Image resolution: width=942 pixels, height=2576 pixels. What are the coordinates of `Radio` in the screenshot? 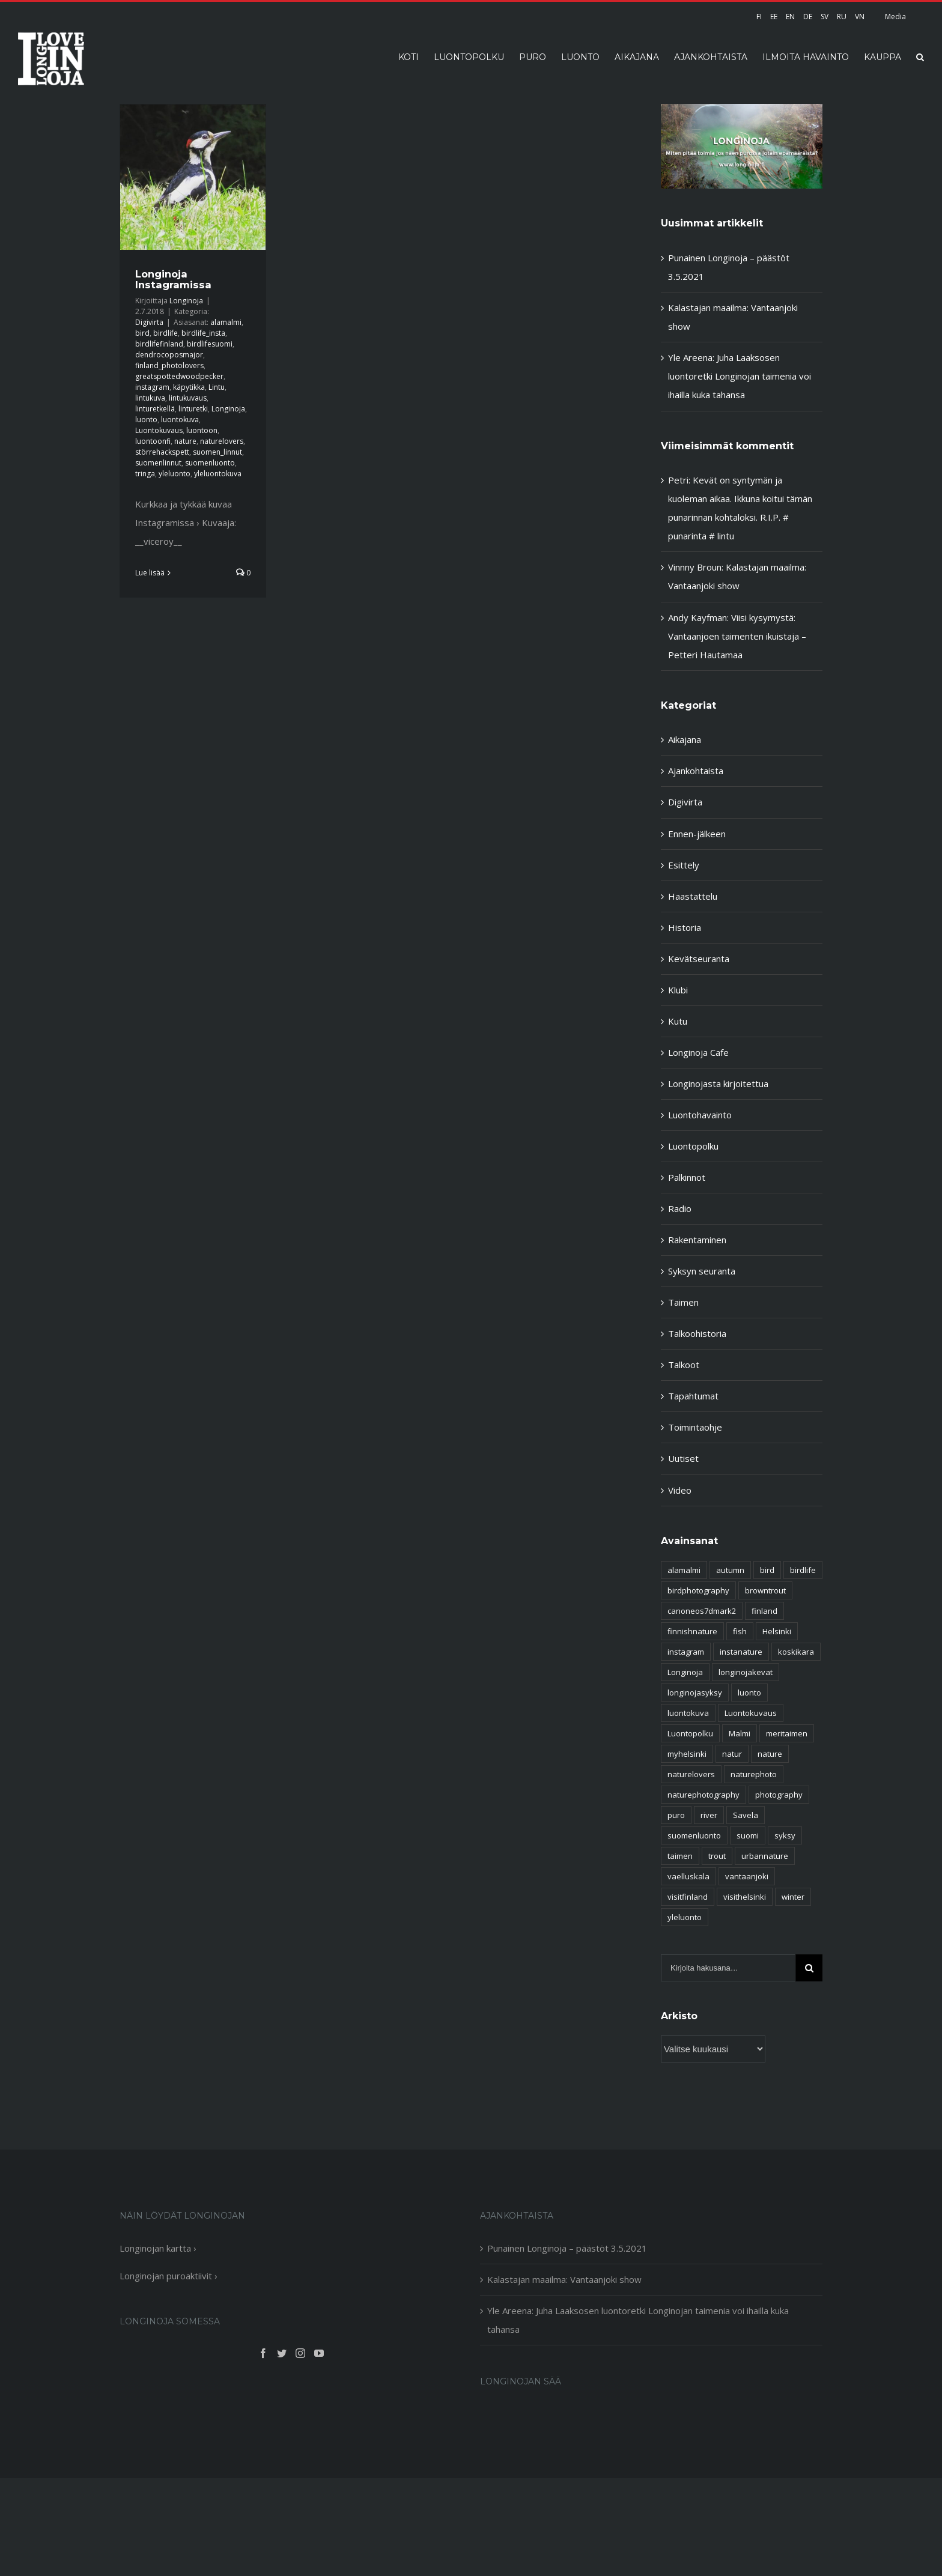 It's located at (679, 1208).